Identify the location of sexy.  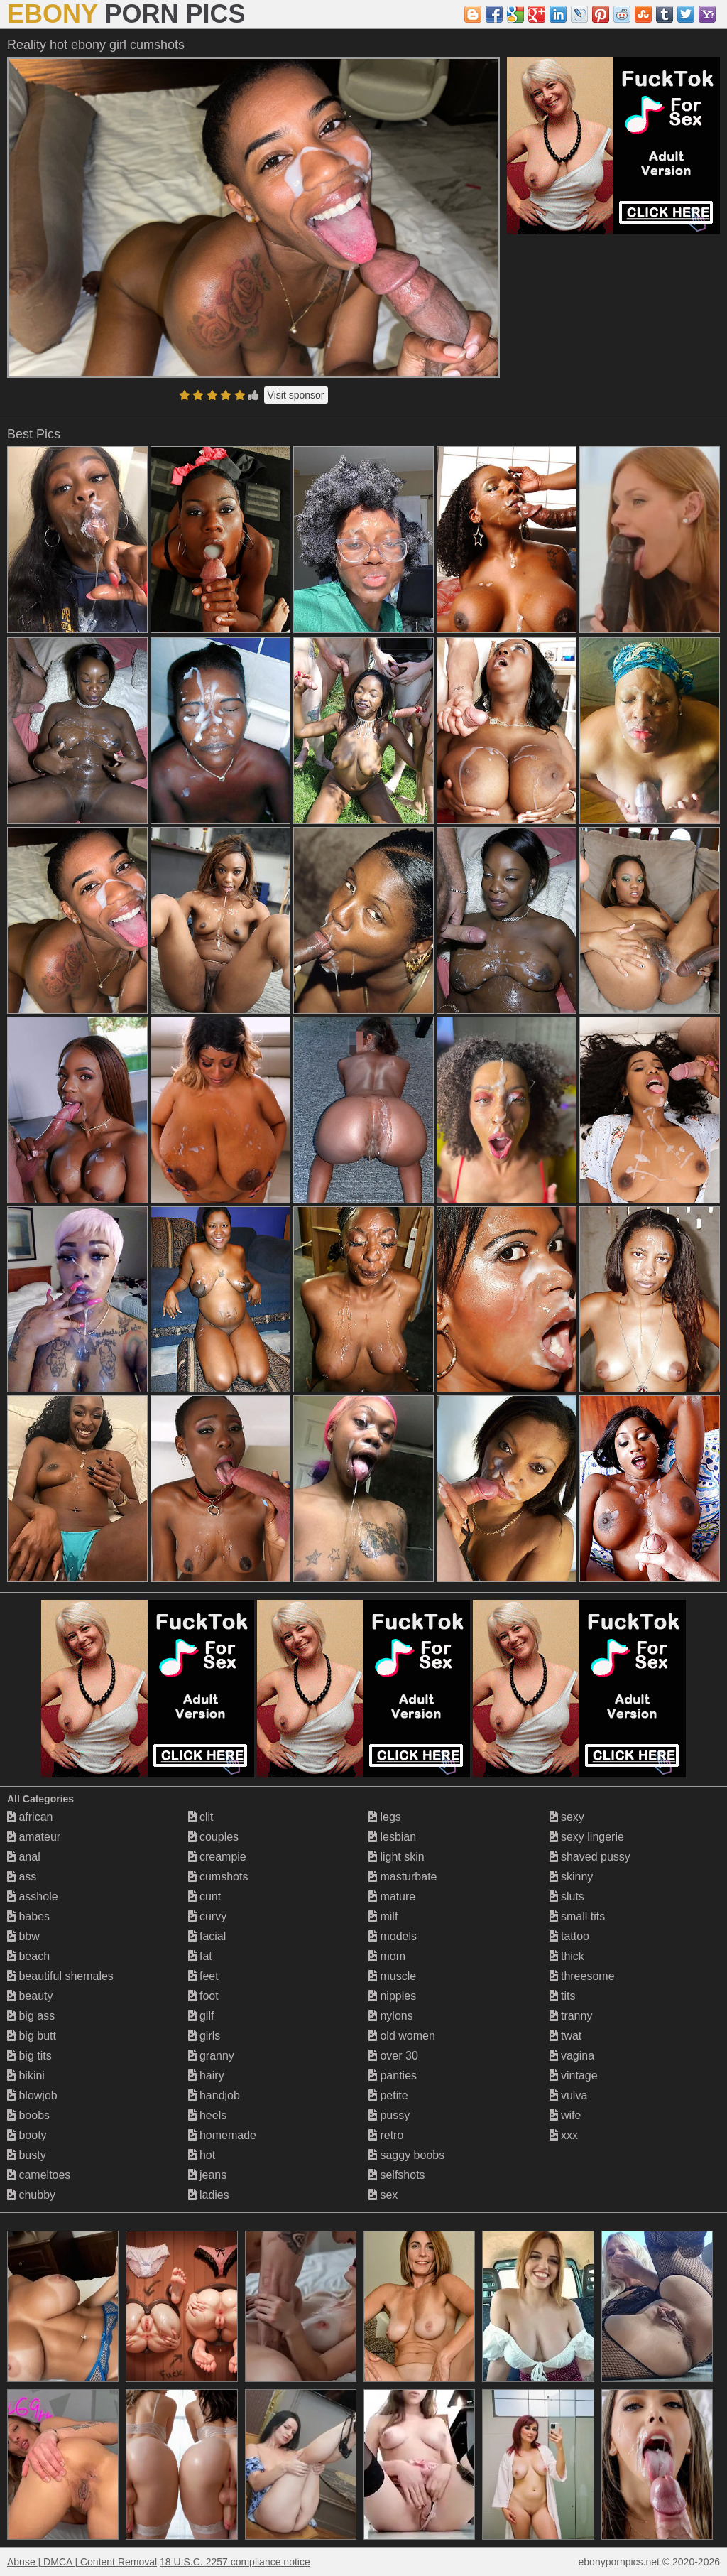
(567, 1817).